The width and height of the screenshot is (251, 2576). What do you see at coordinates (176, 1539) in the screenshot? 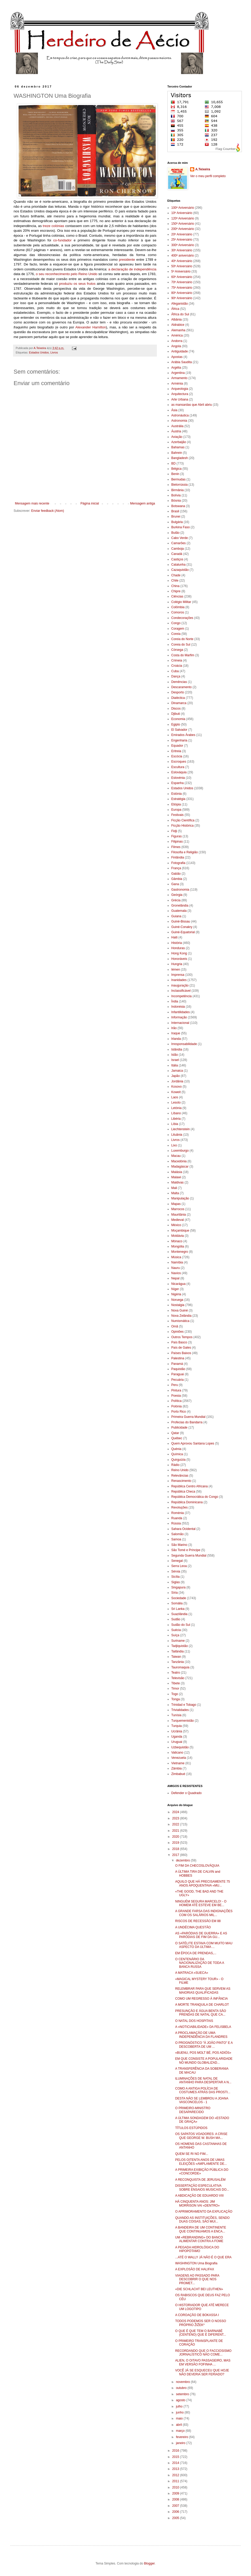
I see `Samoa` at bounding box center [176, 1539].